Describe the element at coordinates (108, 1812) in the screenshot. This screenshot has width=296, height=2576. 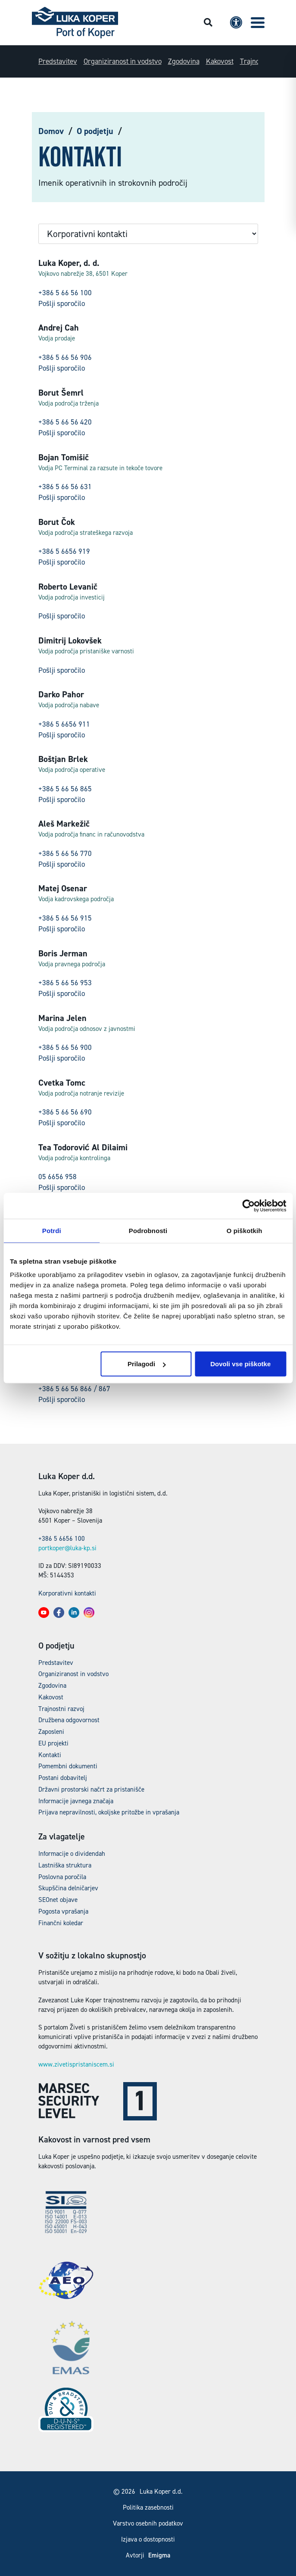
I see `Prijava nepravilnosti, okoljske pritožbe in vprašanja` at that location.